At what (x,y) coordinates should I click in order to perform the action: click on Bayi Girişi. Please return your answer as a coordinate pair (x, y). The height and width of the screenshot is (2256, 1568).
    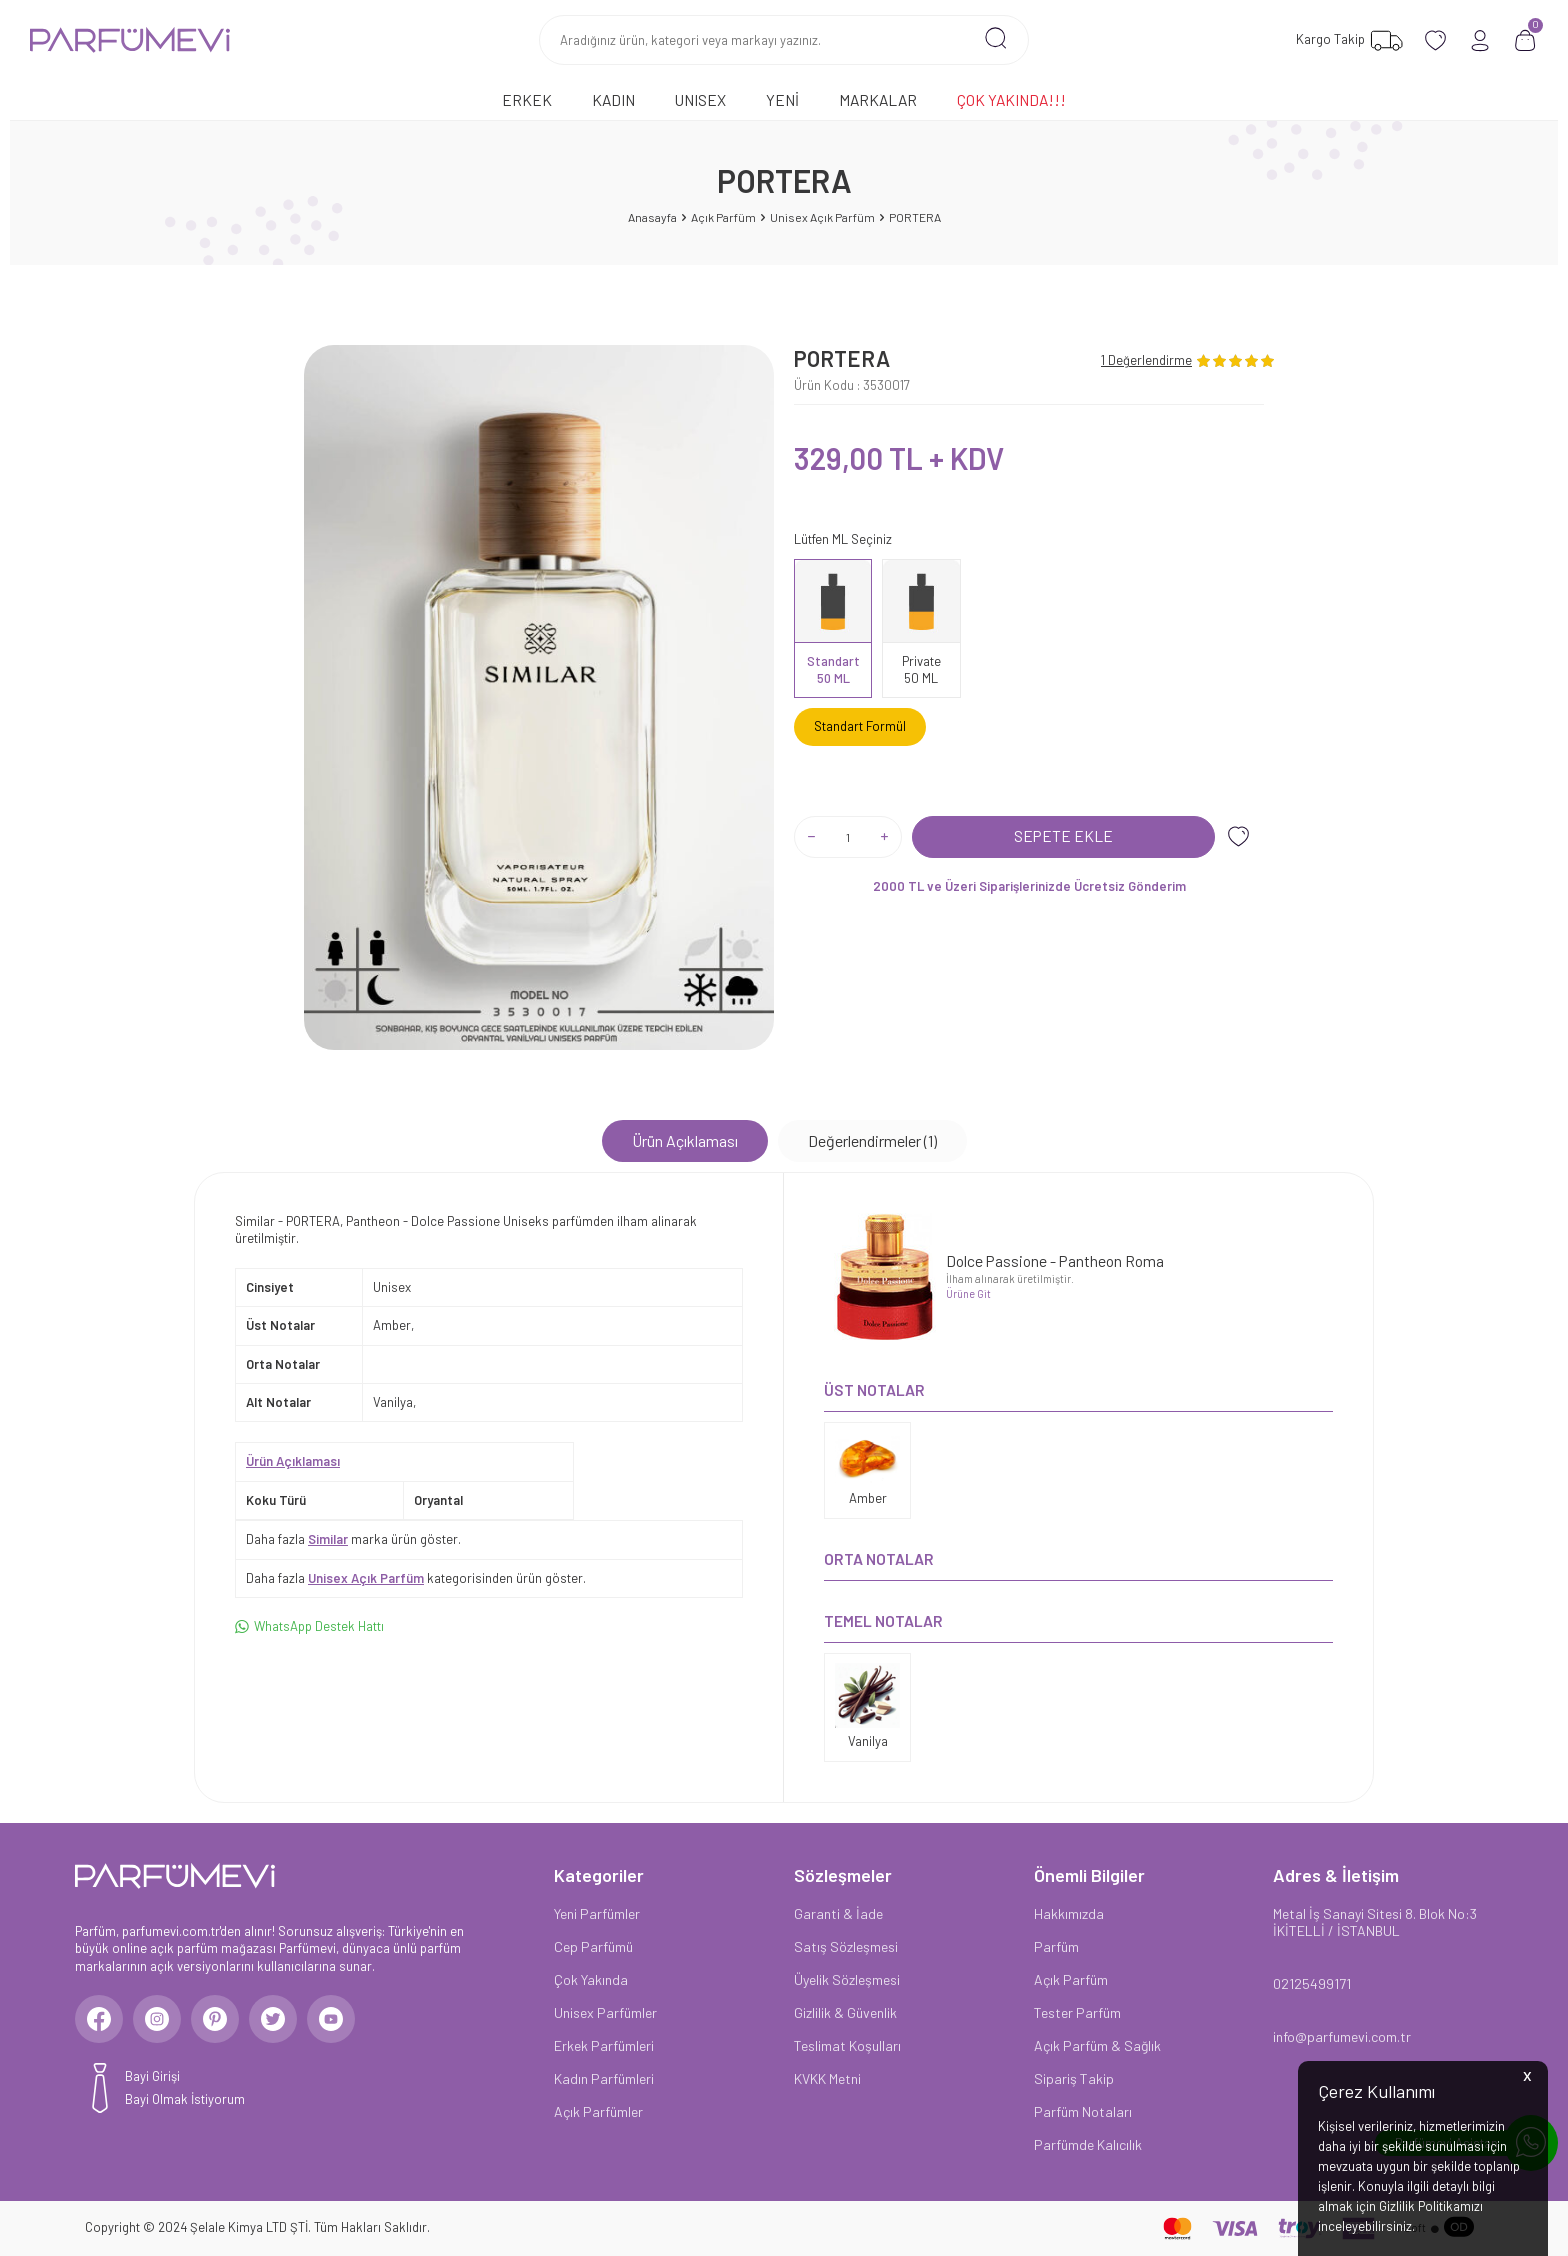
    Looking at the image, I should click on (152, 2078).